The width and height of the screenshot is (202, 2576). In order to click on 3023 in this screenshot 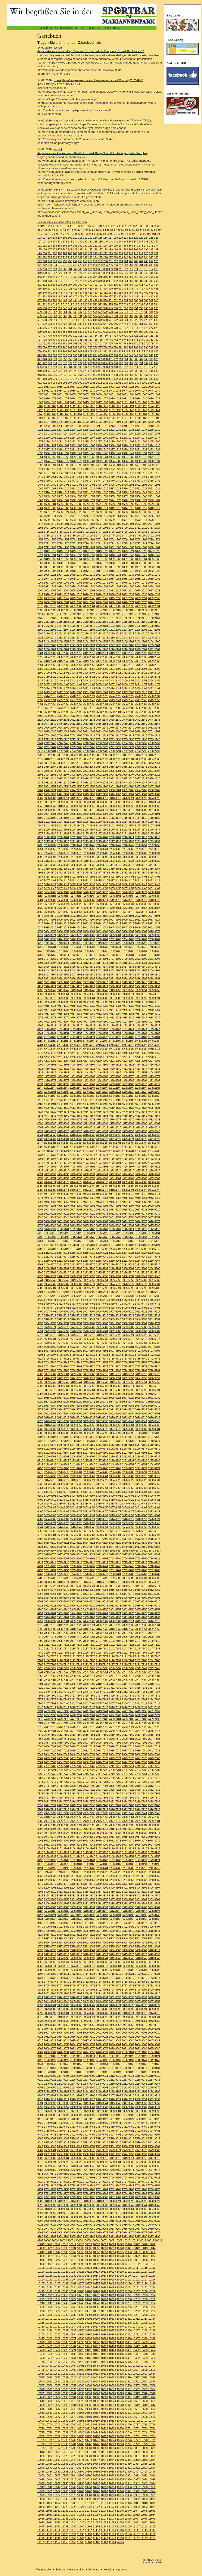, I will do `click(144, 798)`.